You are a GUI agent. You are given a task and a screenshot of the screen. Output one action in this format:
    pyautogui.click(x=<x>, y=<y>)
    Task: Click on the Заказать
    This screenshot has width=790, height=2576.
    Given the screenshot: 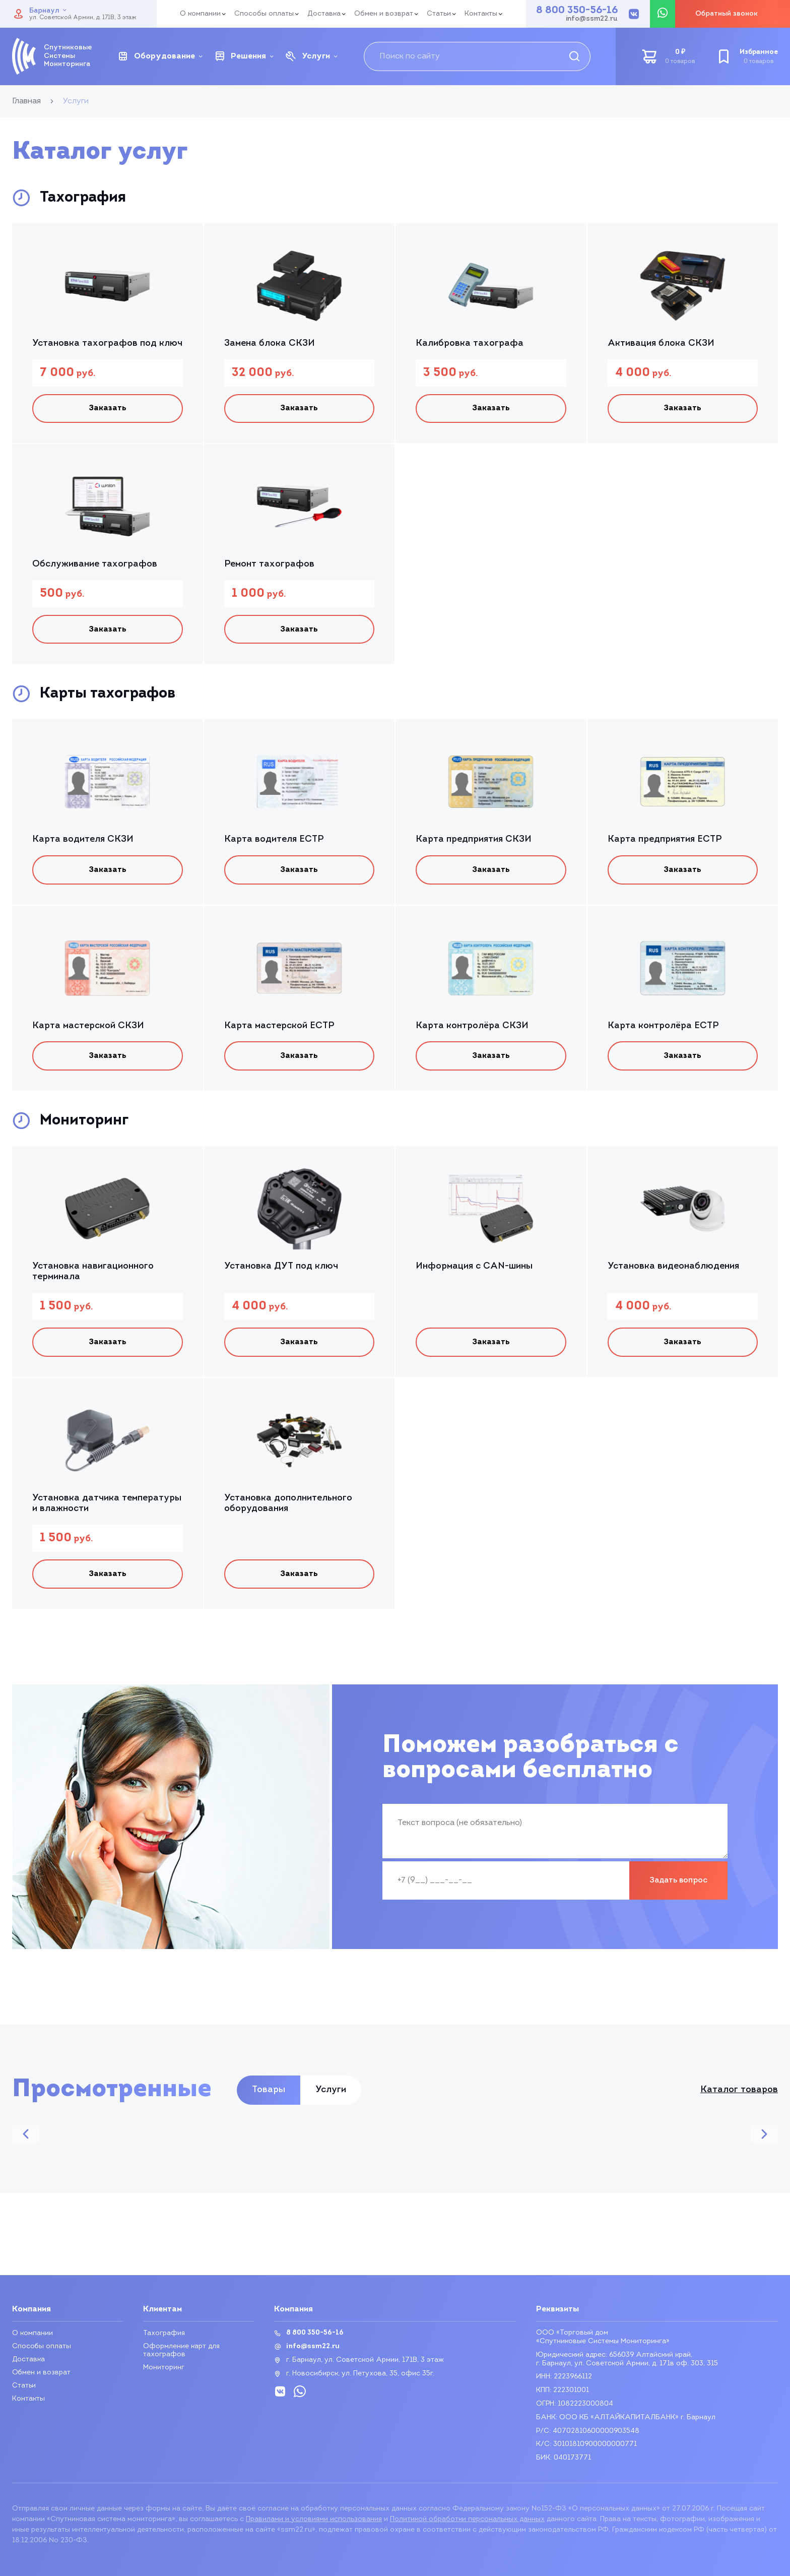 What is the action you would take?
    pyautogui.click(x=107, y=409)
    